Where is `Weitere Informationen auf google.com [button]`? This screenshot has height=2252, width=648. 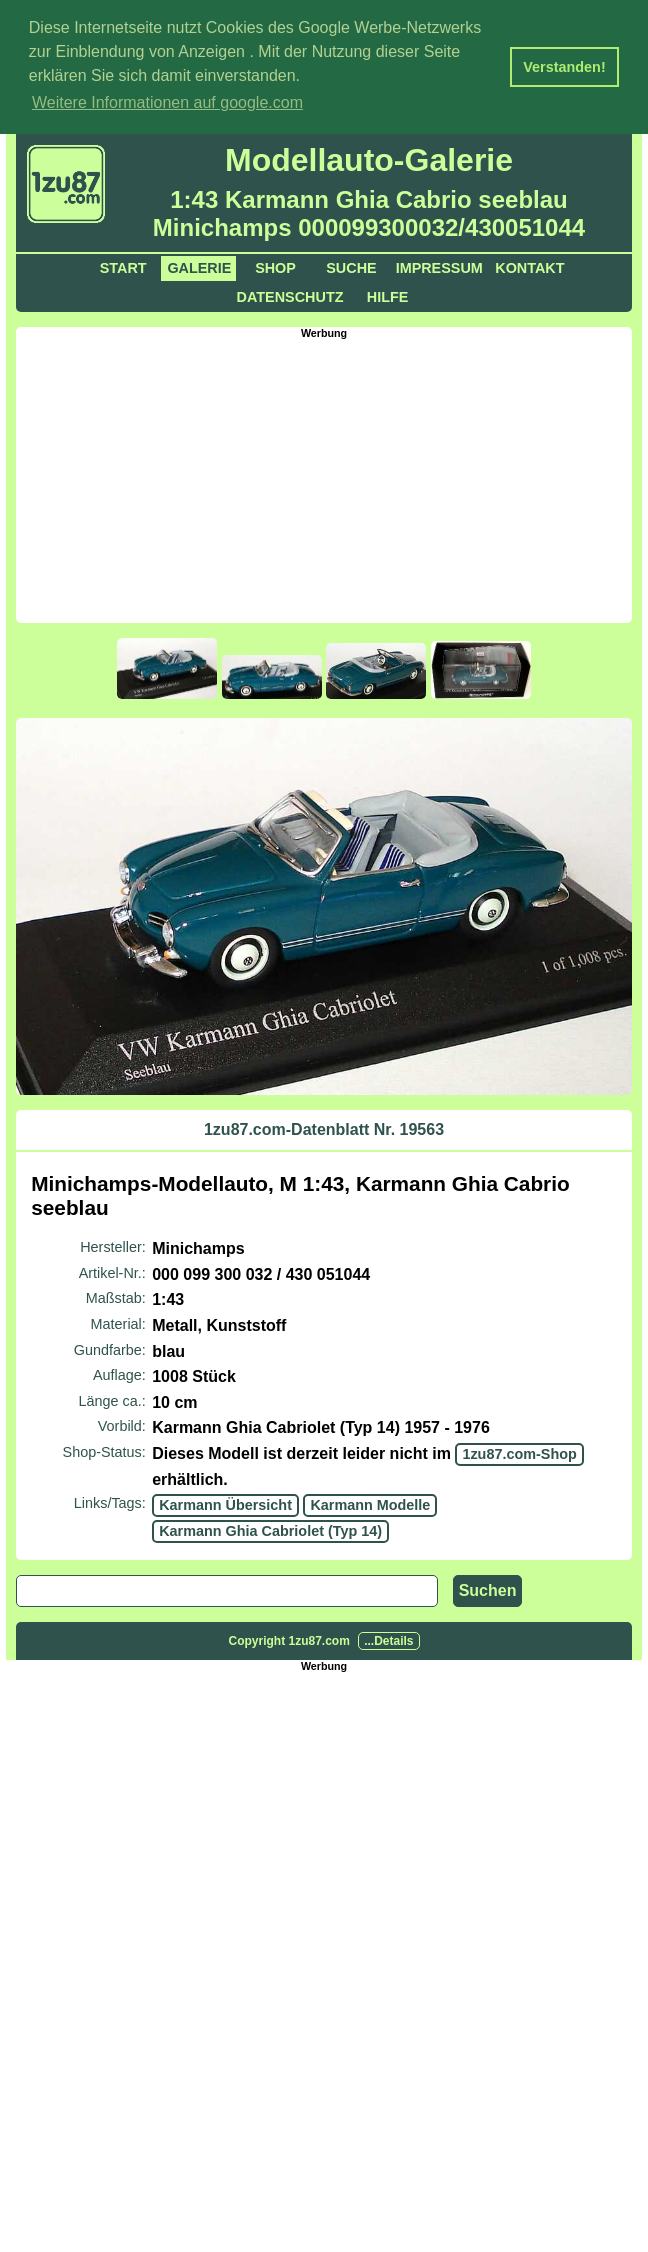 Weitere Informationen auf google.com [button] is located at coordinates (167, 102).